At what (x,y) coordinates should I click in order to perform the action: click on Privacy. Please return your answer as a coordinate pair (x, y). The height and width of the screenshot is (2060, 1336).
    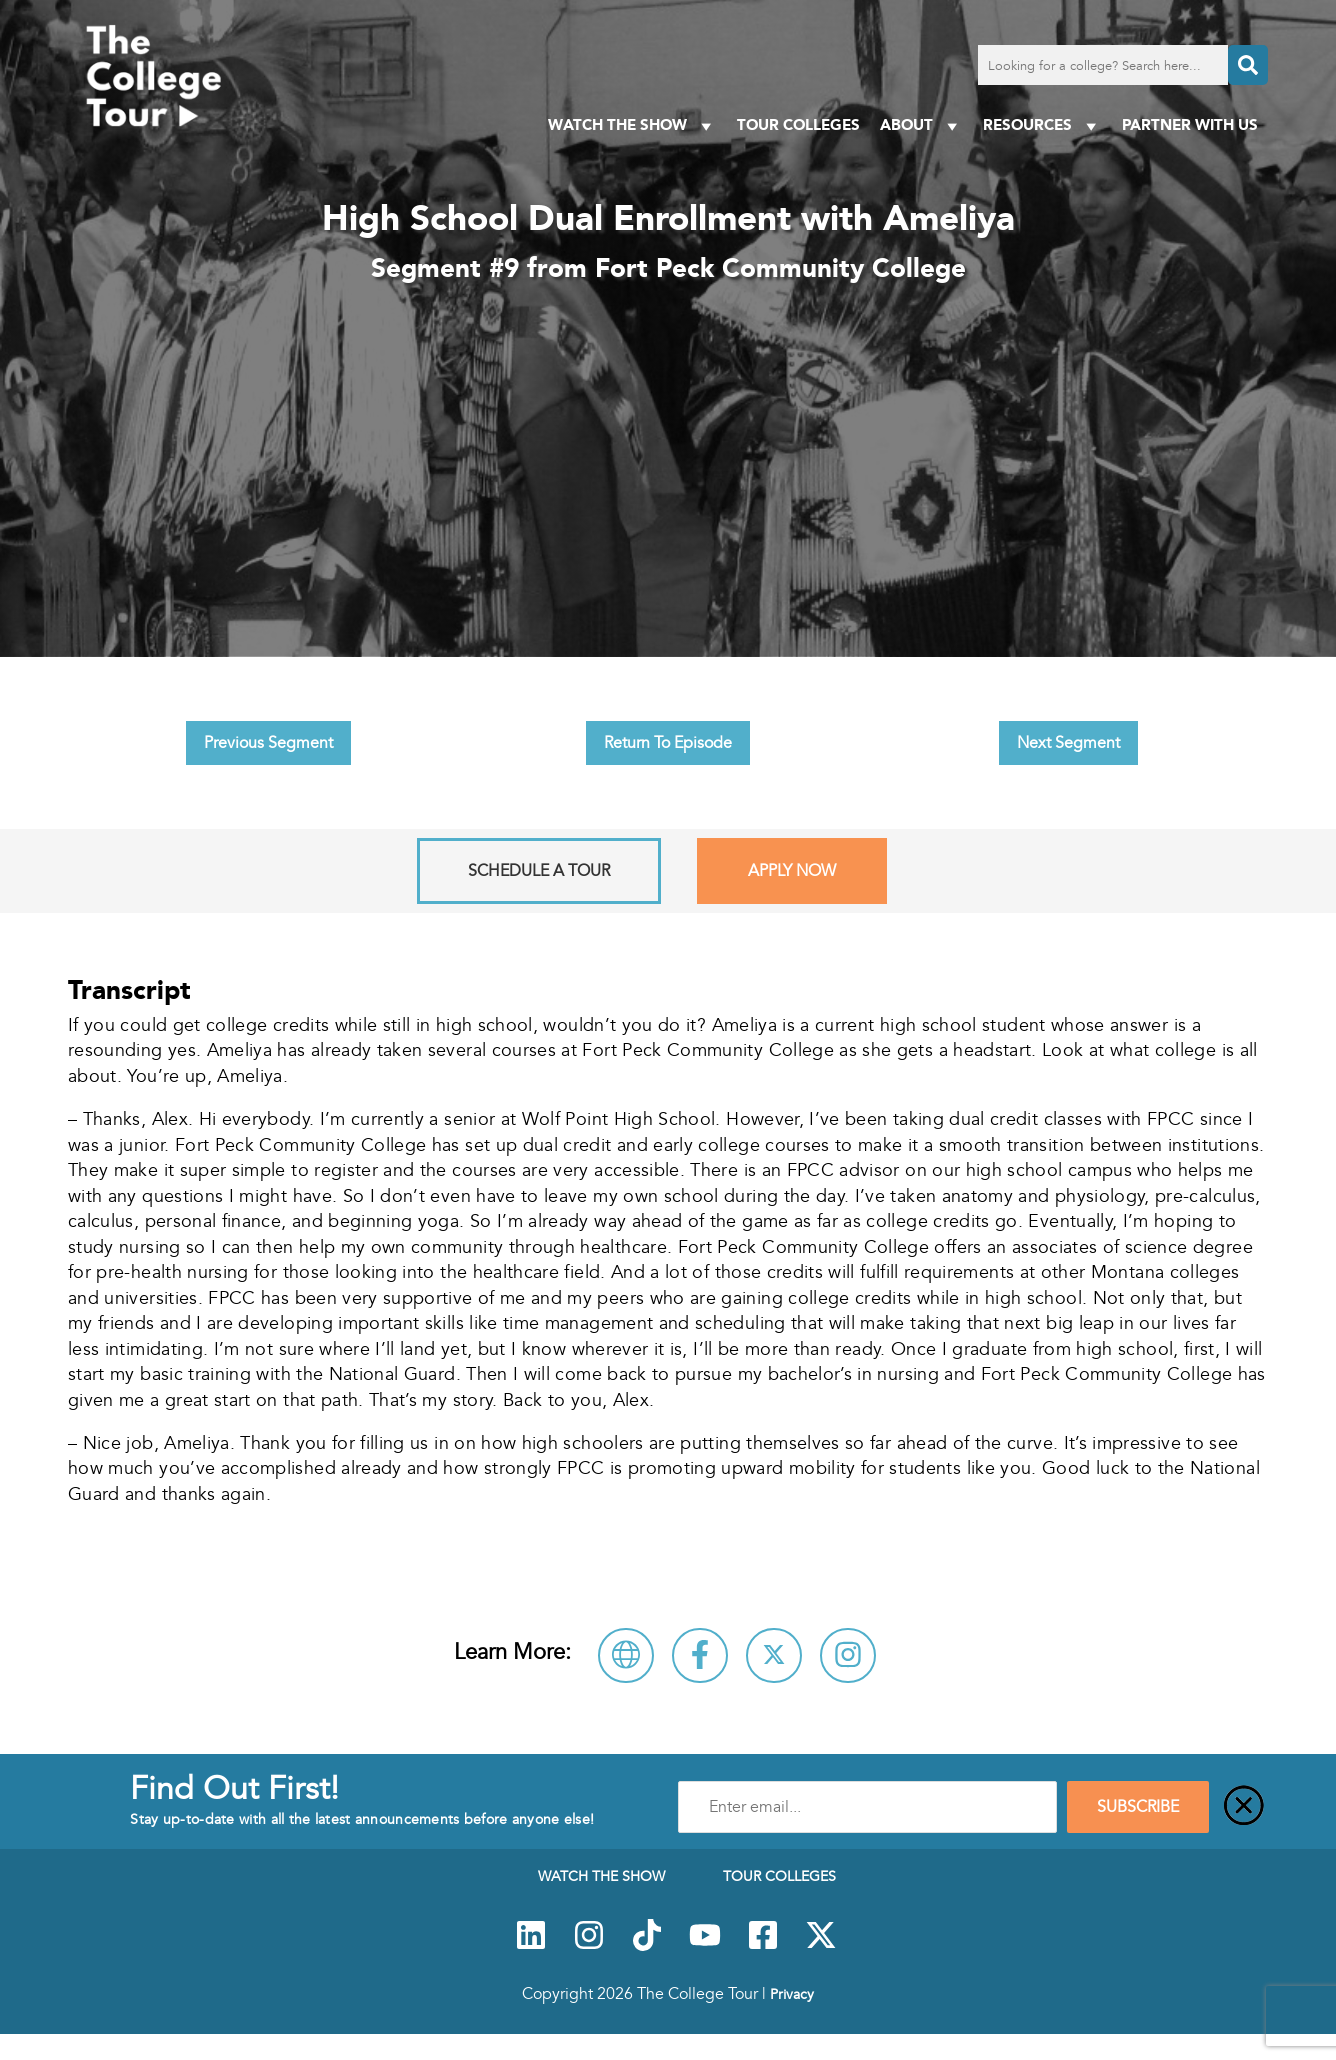
    Looking at the image, I should click on (792, 1994).